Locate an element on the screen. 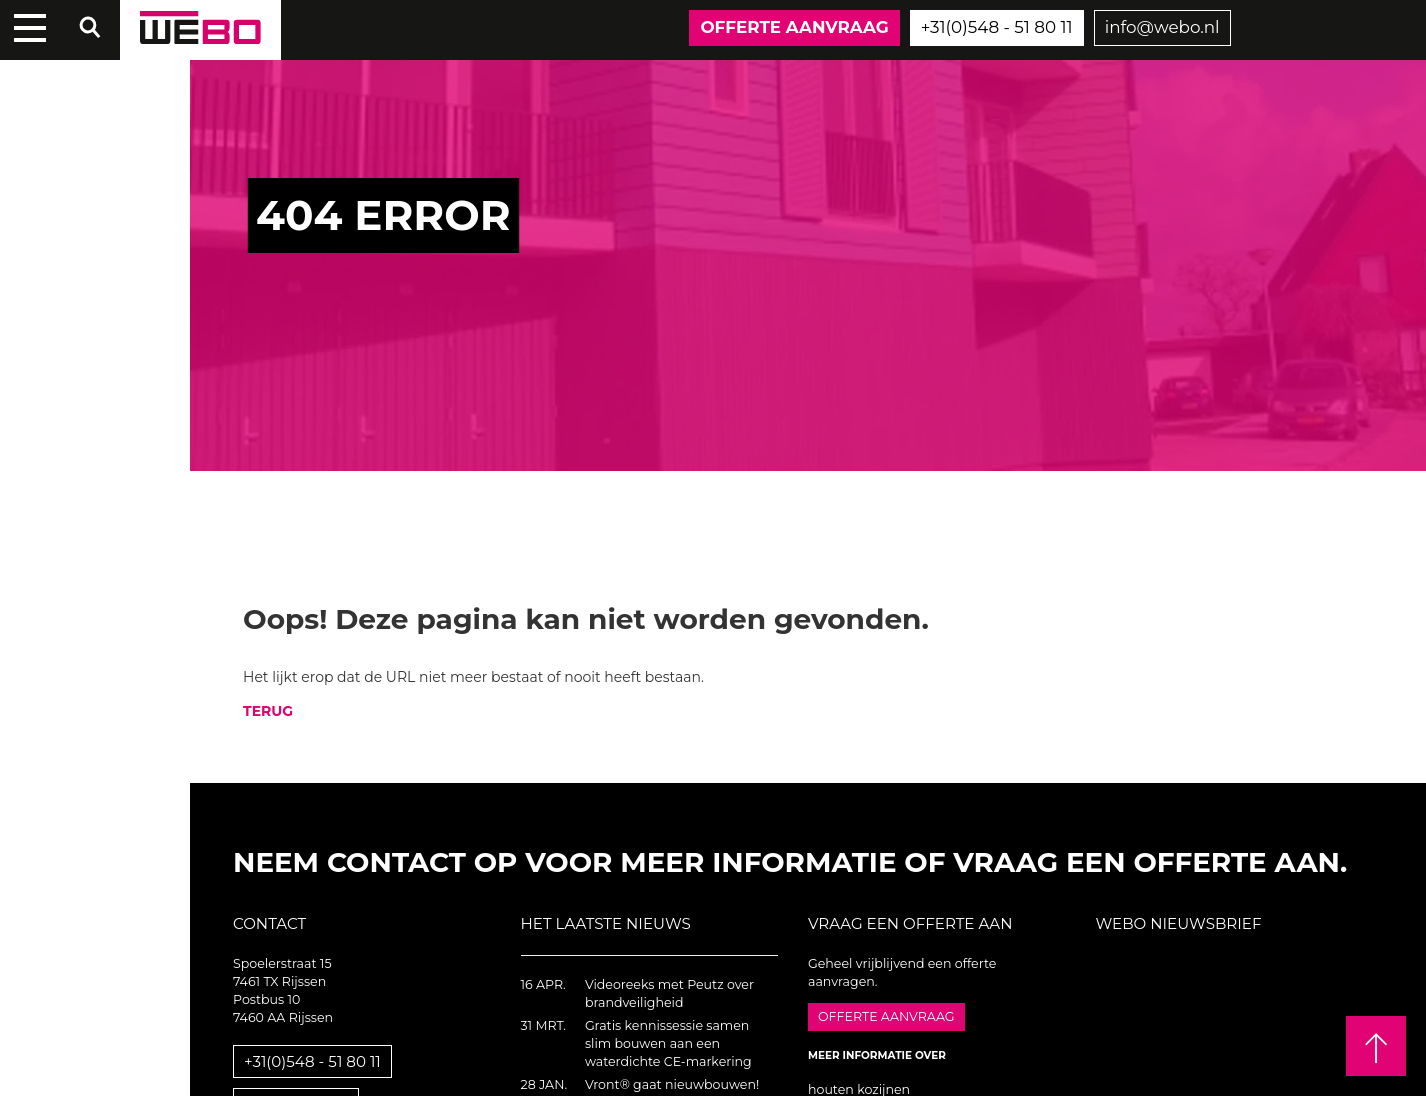  Offerte aanvraag is located at coordinates (794, 27).